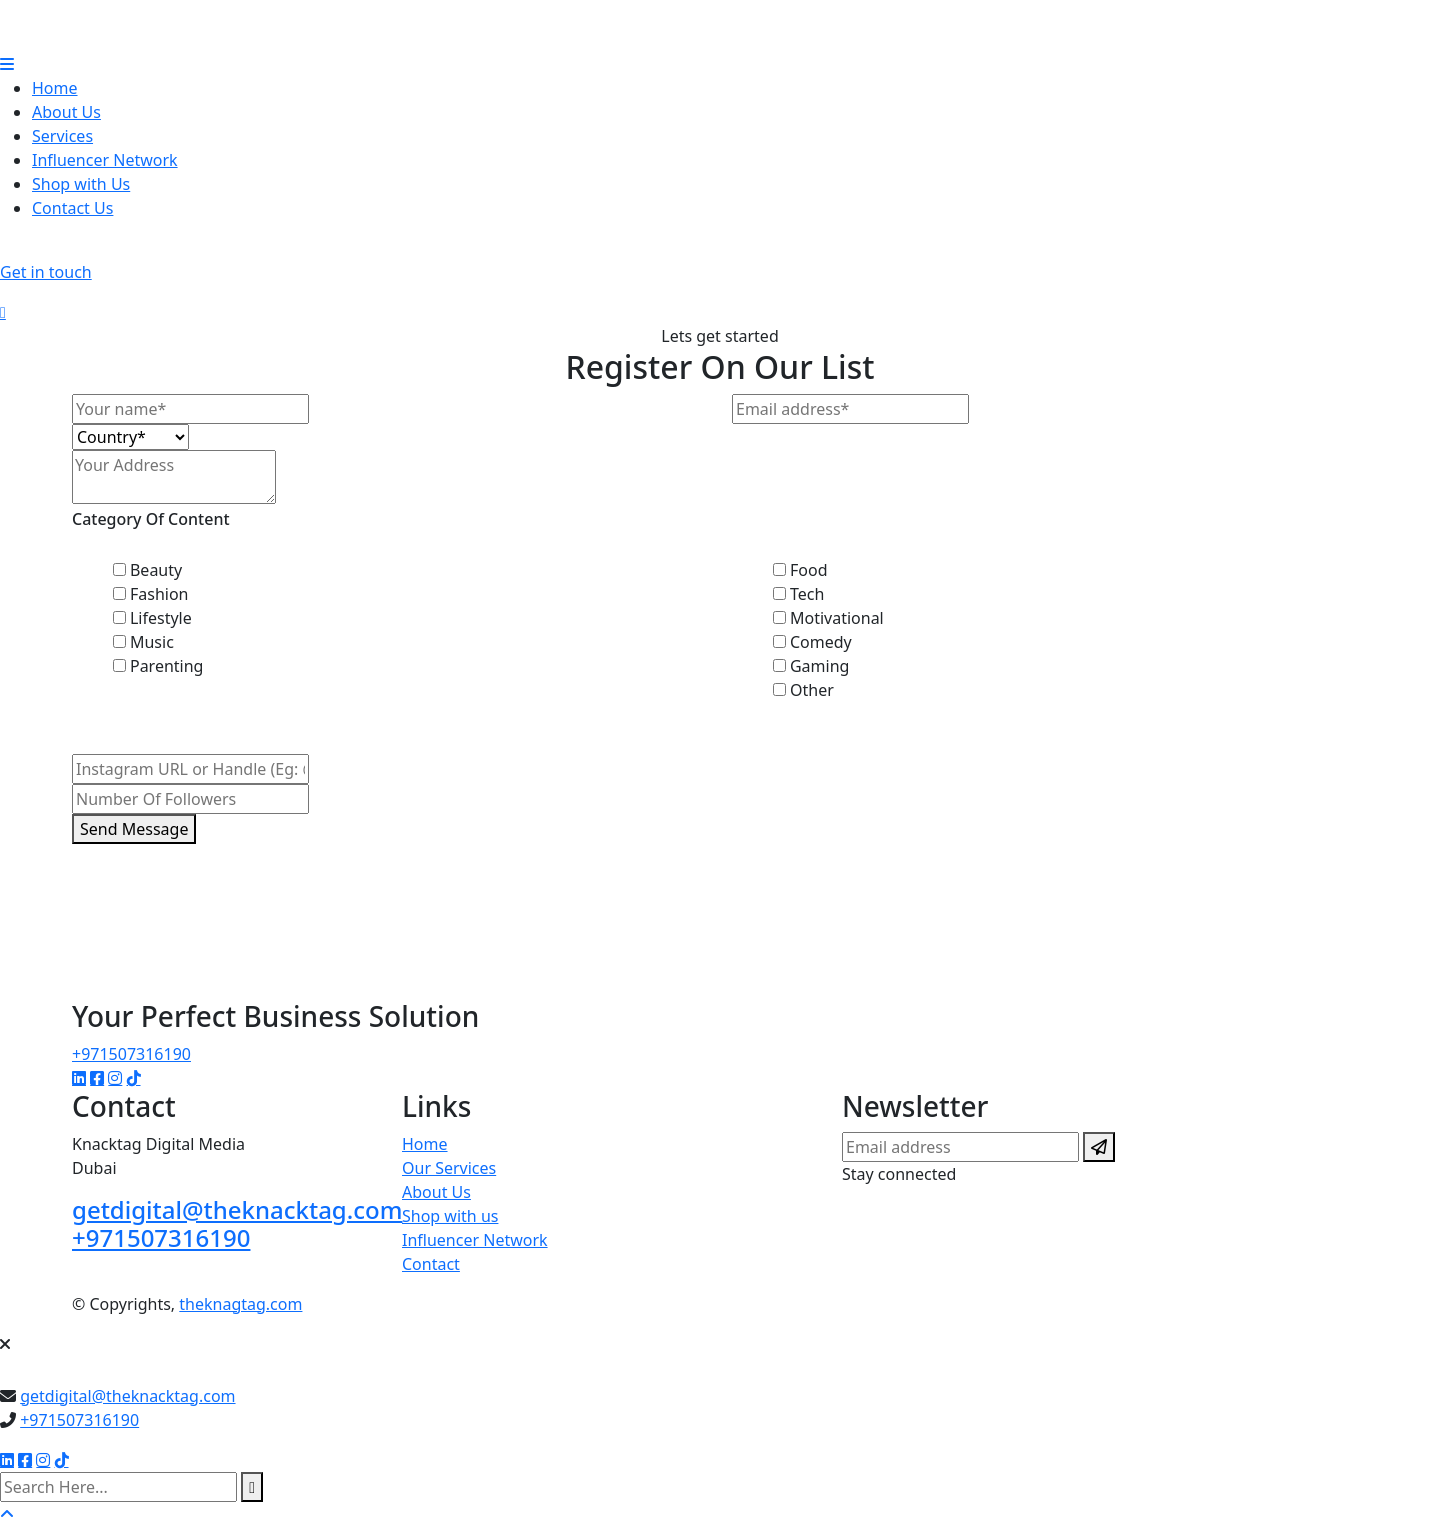  I want to click on theknagtag.com, so click(240, 1304).